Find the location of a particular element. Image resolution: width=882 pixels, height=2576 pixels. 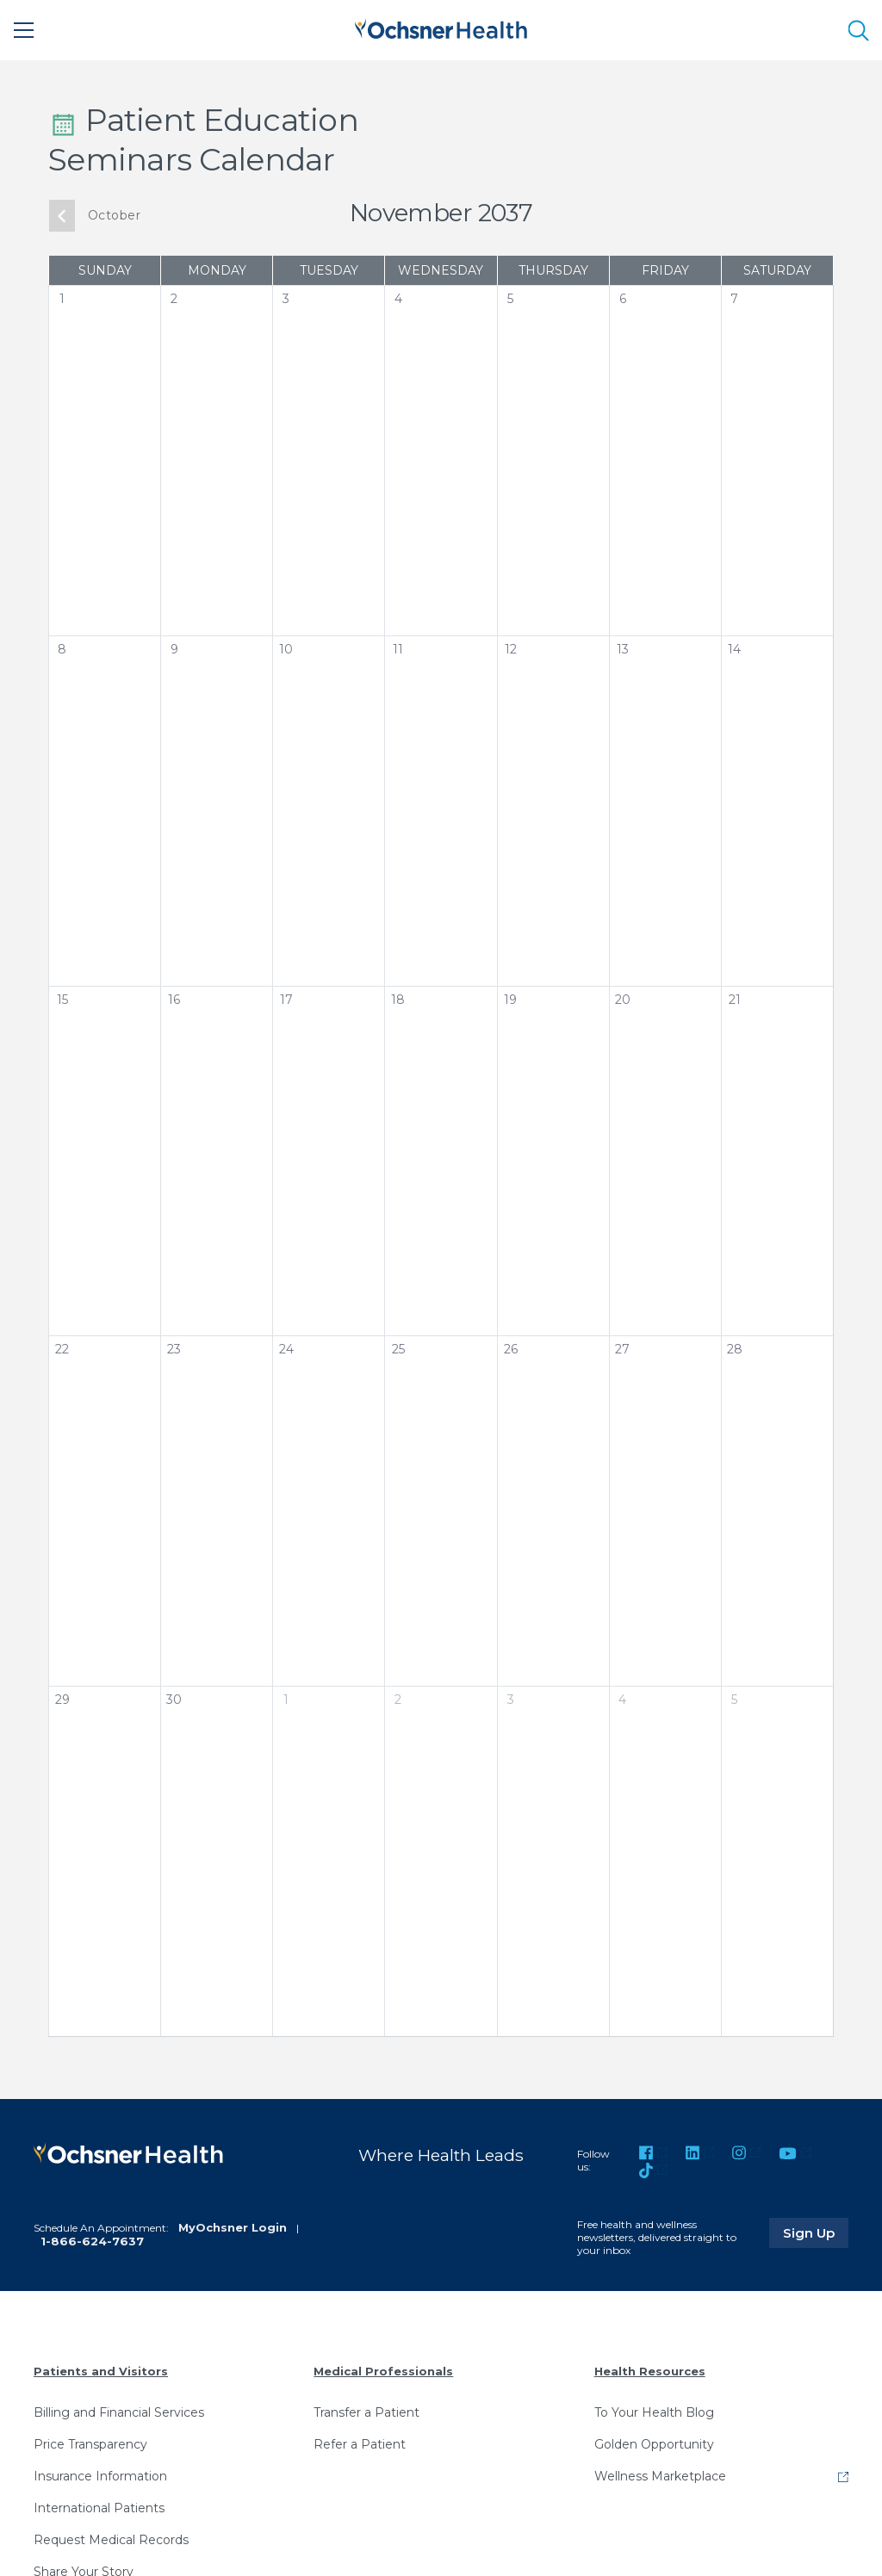

[Main Menu] is located at coordinates (24, 30).